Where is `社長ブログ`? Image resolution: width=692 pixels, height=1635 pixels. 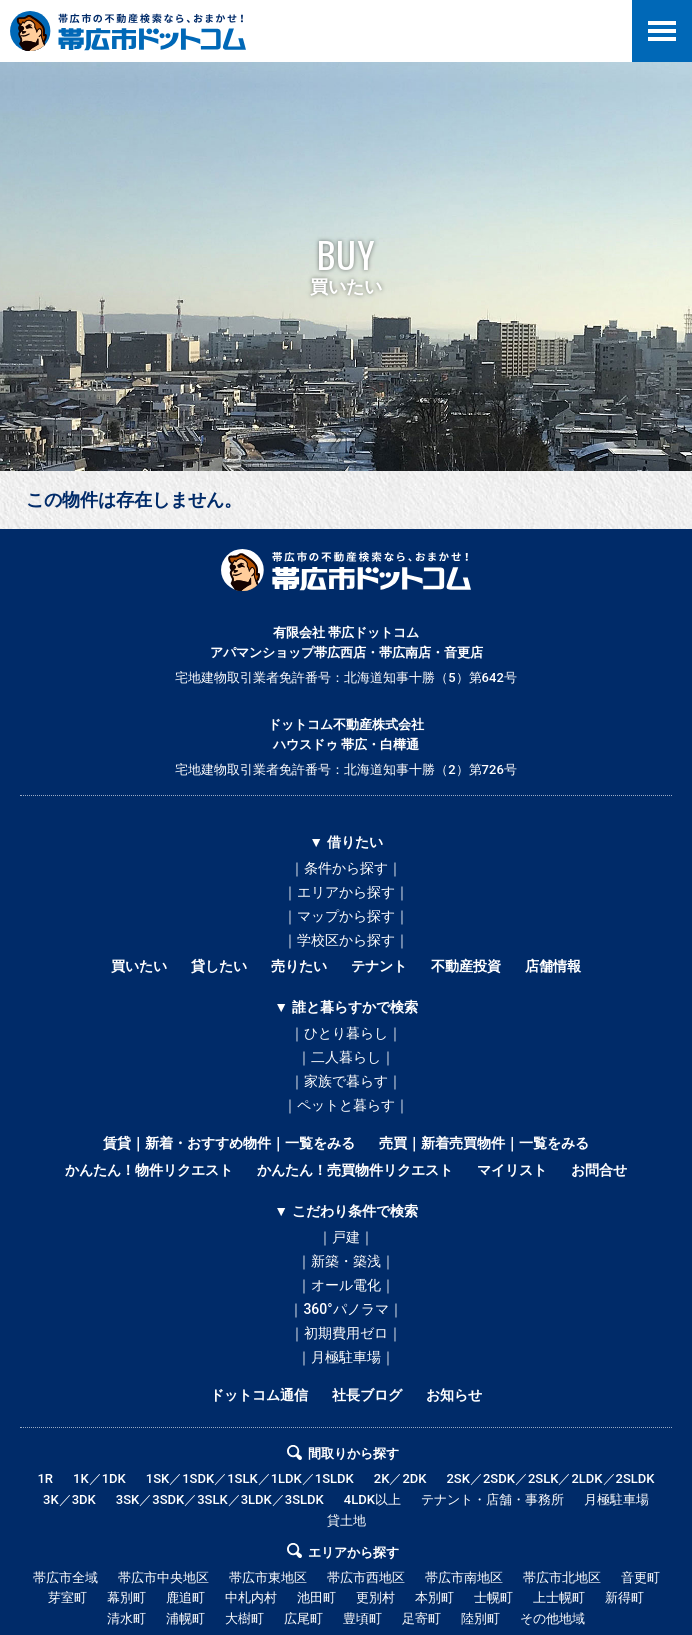
社長ブログ is located at coordinates (367, 1395).